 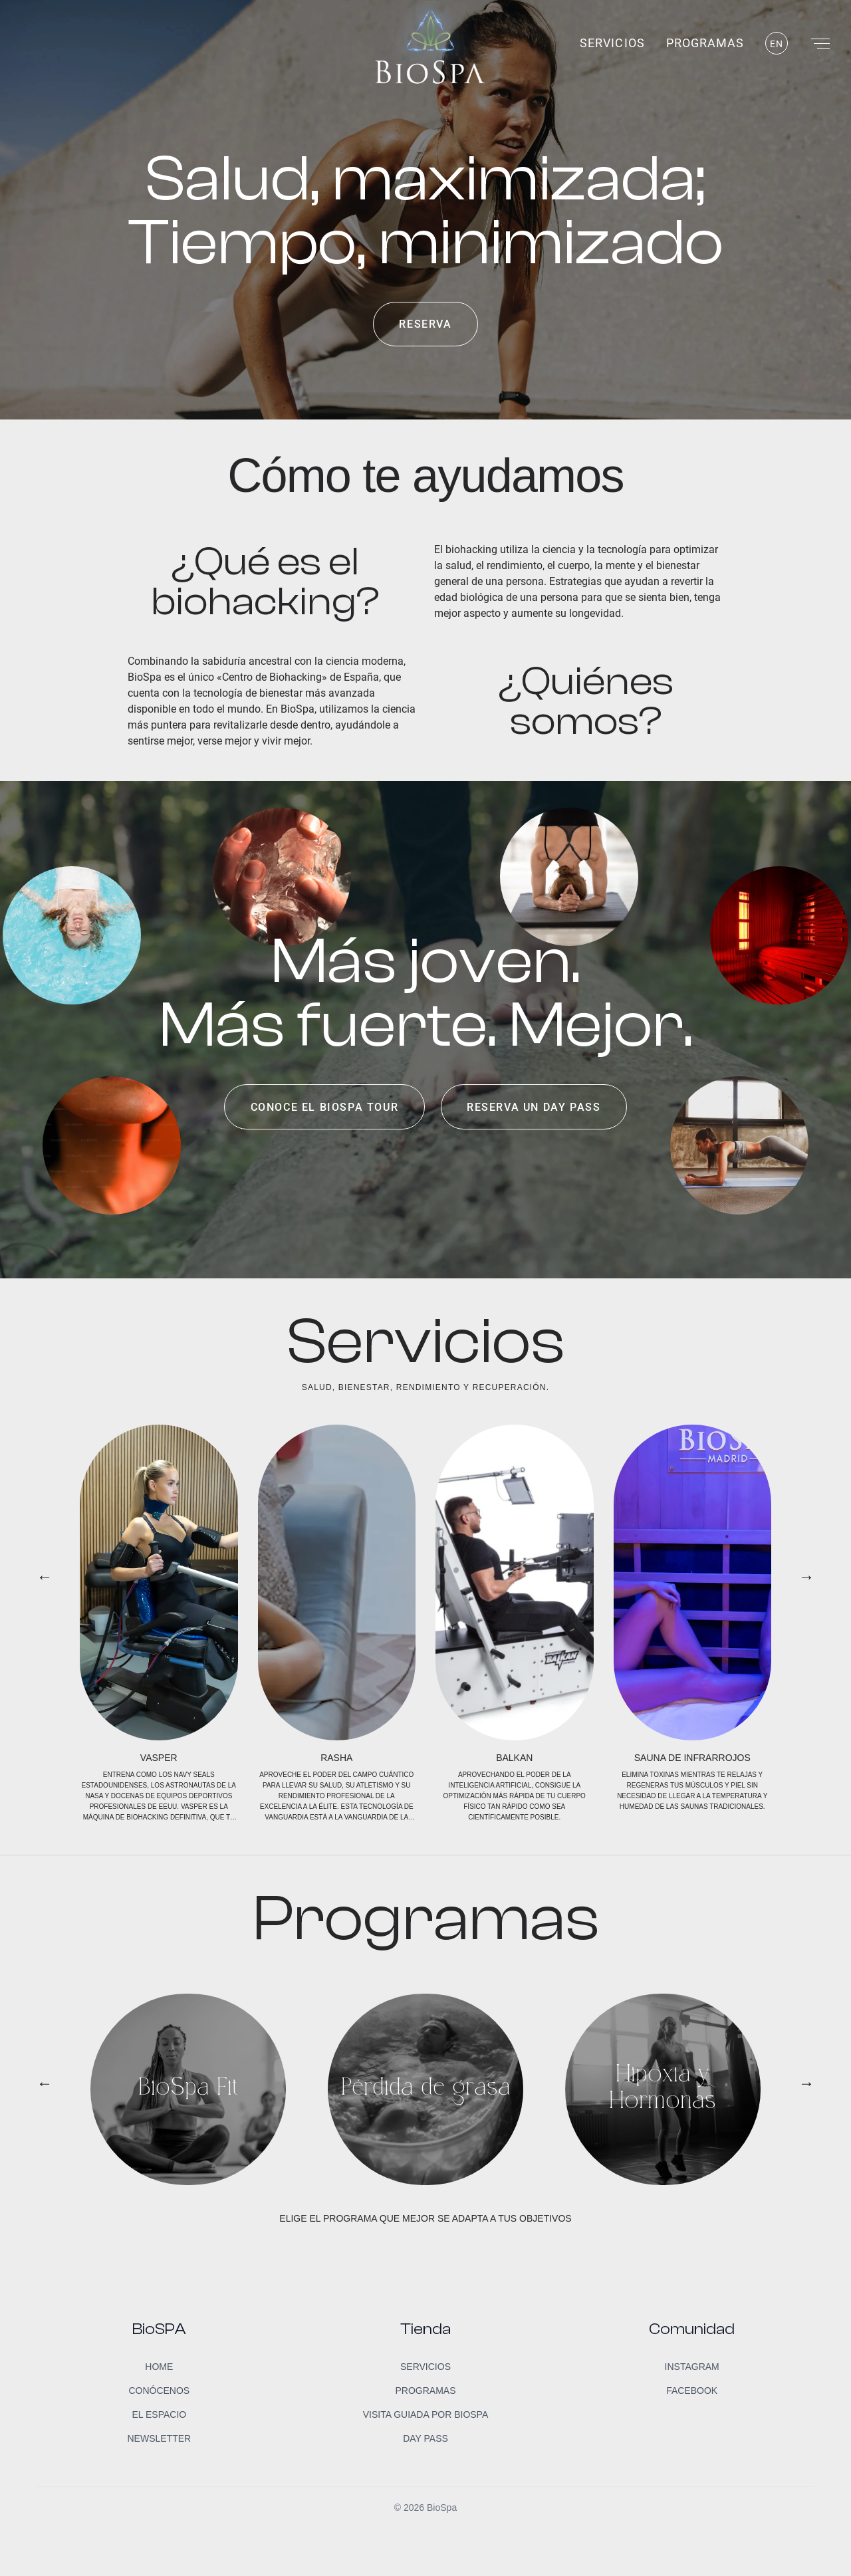 What do you see at coordinates (776, 44) in the screenshot?
I see `EN` at bounding box center [776, 44].